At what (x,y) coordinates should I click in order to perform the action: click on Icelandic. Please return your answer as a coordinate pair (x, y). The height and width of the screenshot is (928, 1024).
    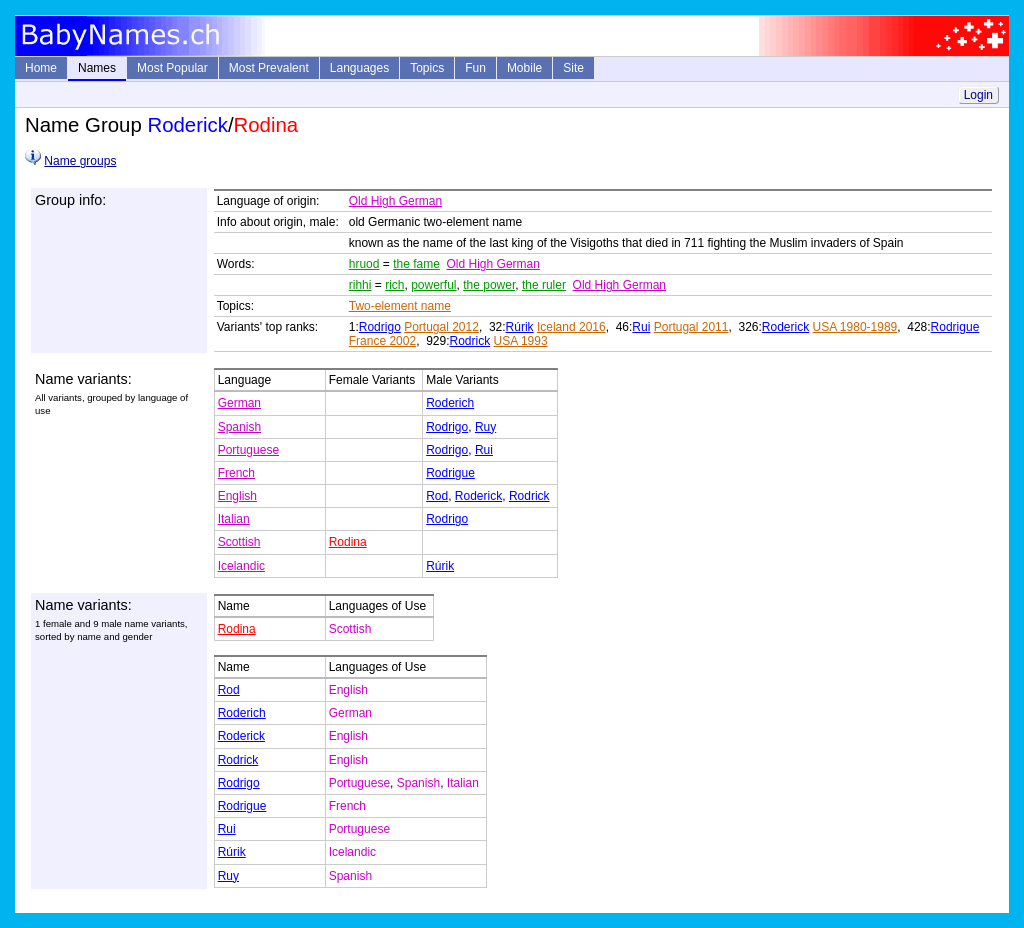
    Looking at the image, I should click on (241, 566).